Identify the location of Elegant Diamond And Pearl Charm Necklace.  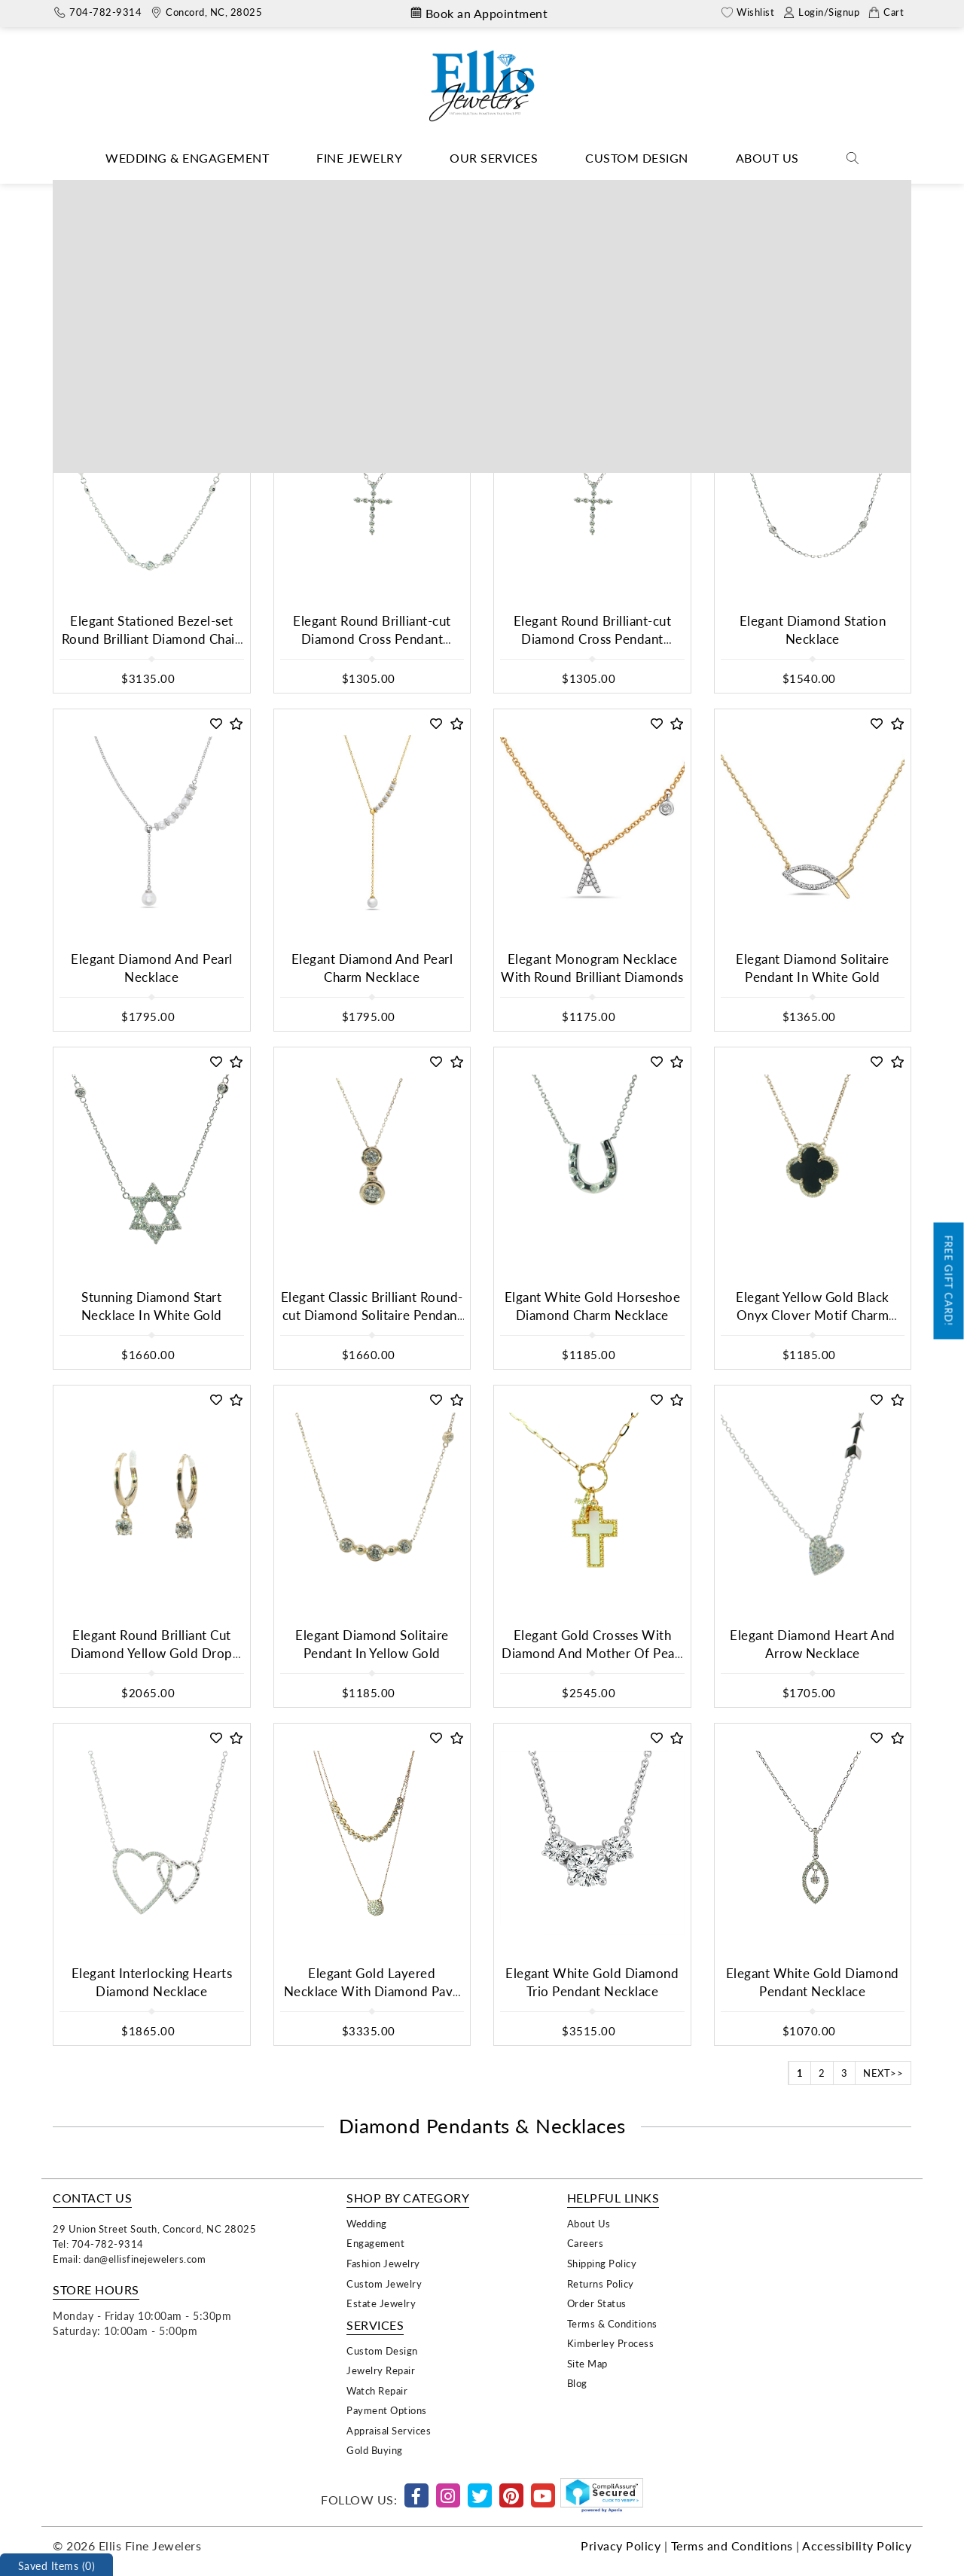
(372, 968).